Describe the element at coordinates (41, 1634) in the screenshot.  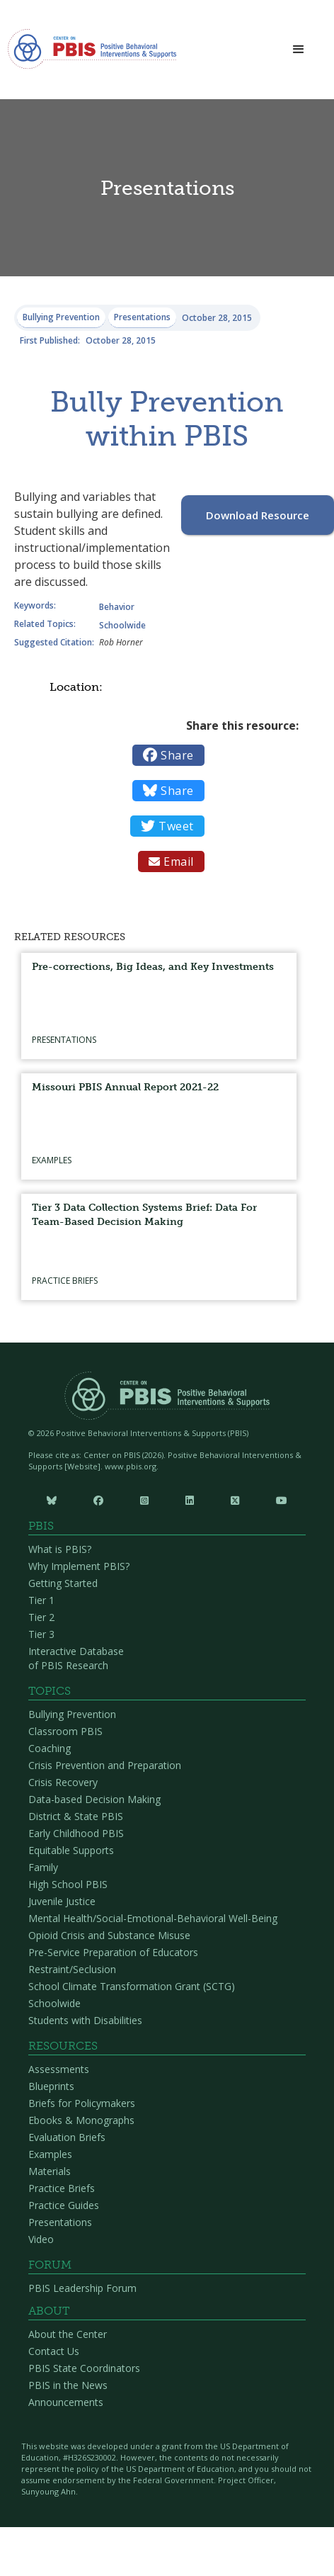
I see `Tier 3` at that location.